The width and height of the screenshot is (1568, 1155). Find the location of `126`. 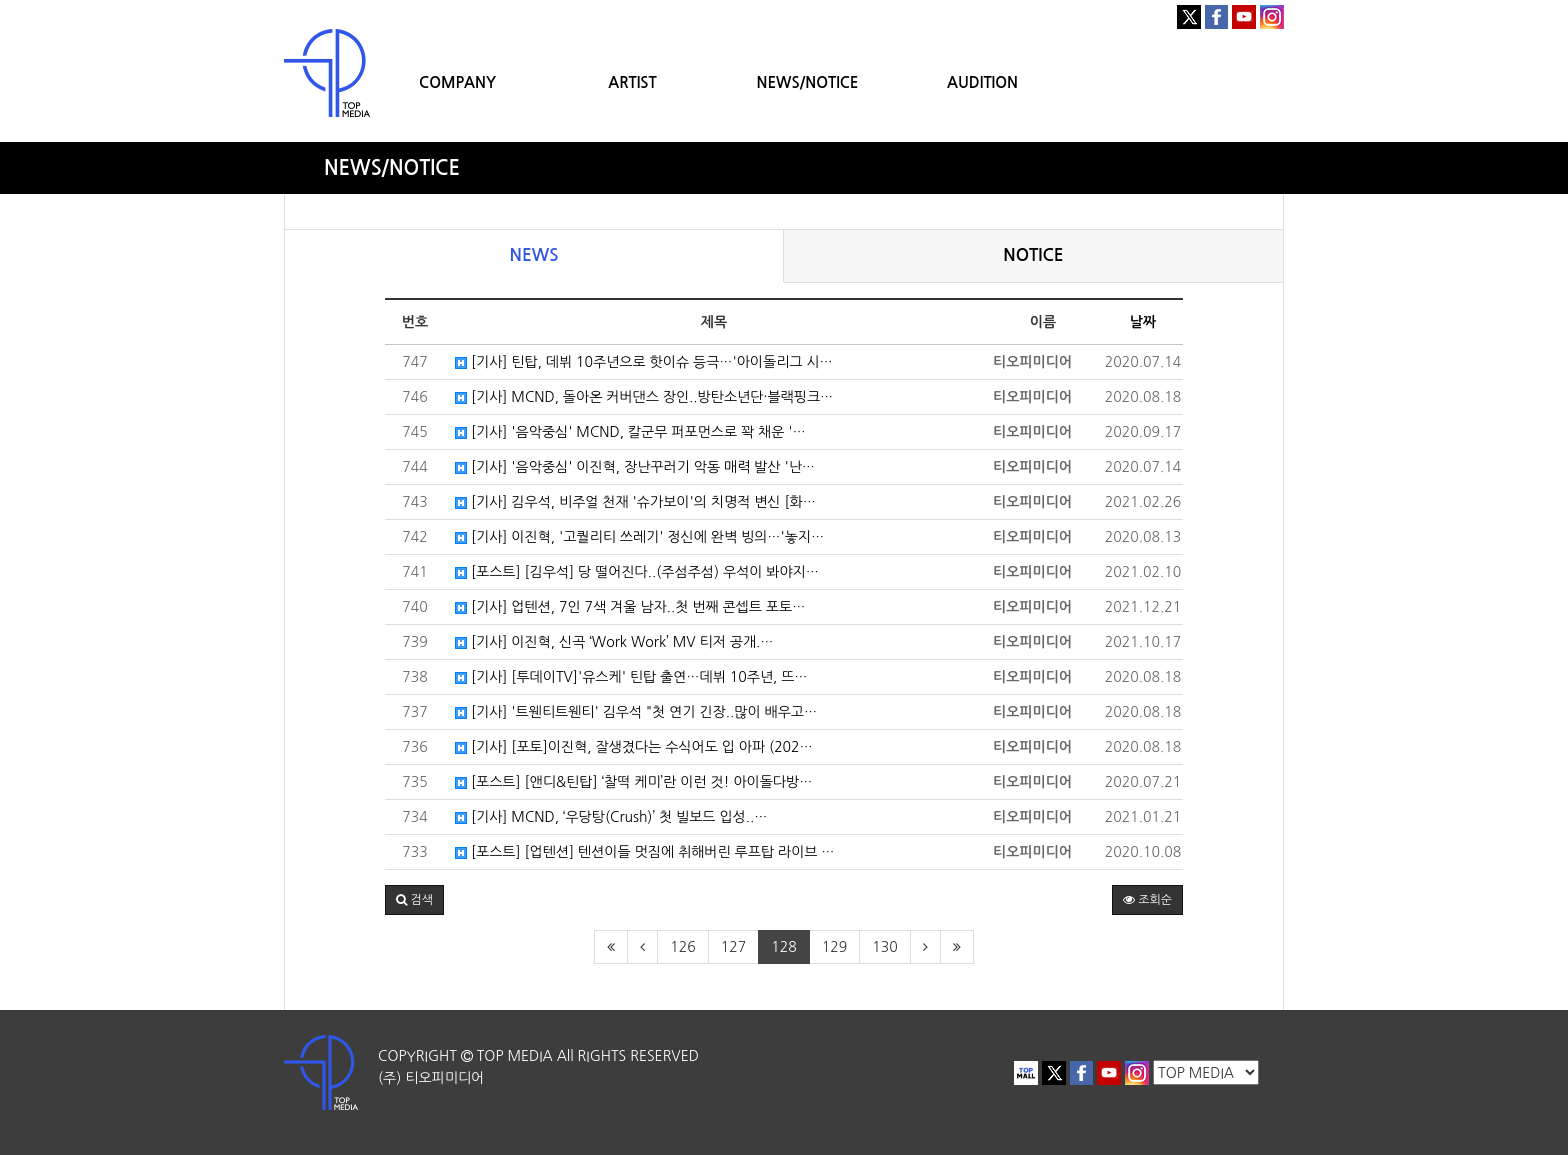

126 is located at coordinates (682, 947).